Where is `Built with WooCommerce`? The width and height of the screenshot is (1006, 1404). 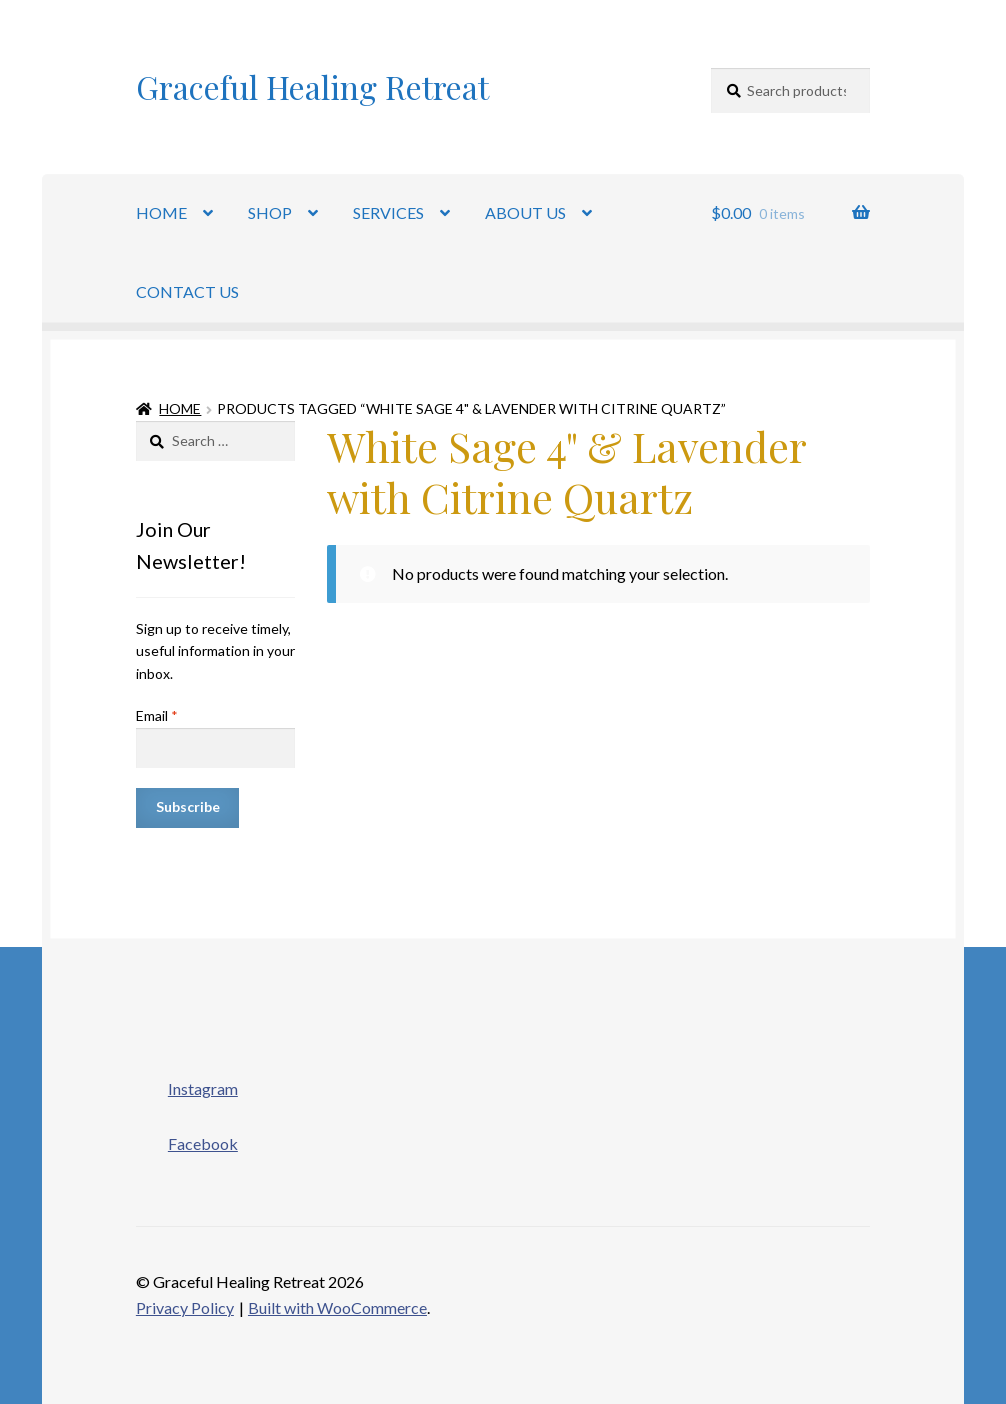
Built with WooCommerce is located at coordinates (337, 1307).